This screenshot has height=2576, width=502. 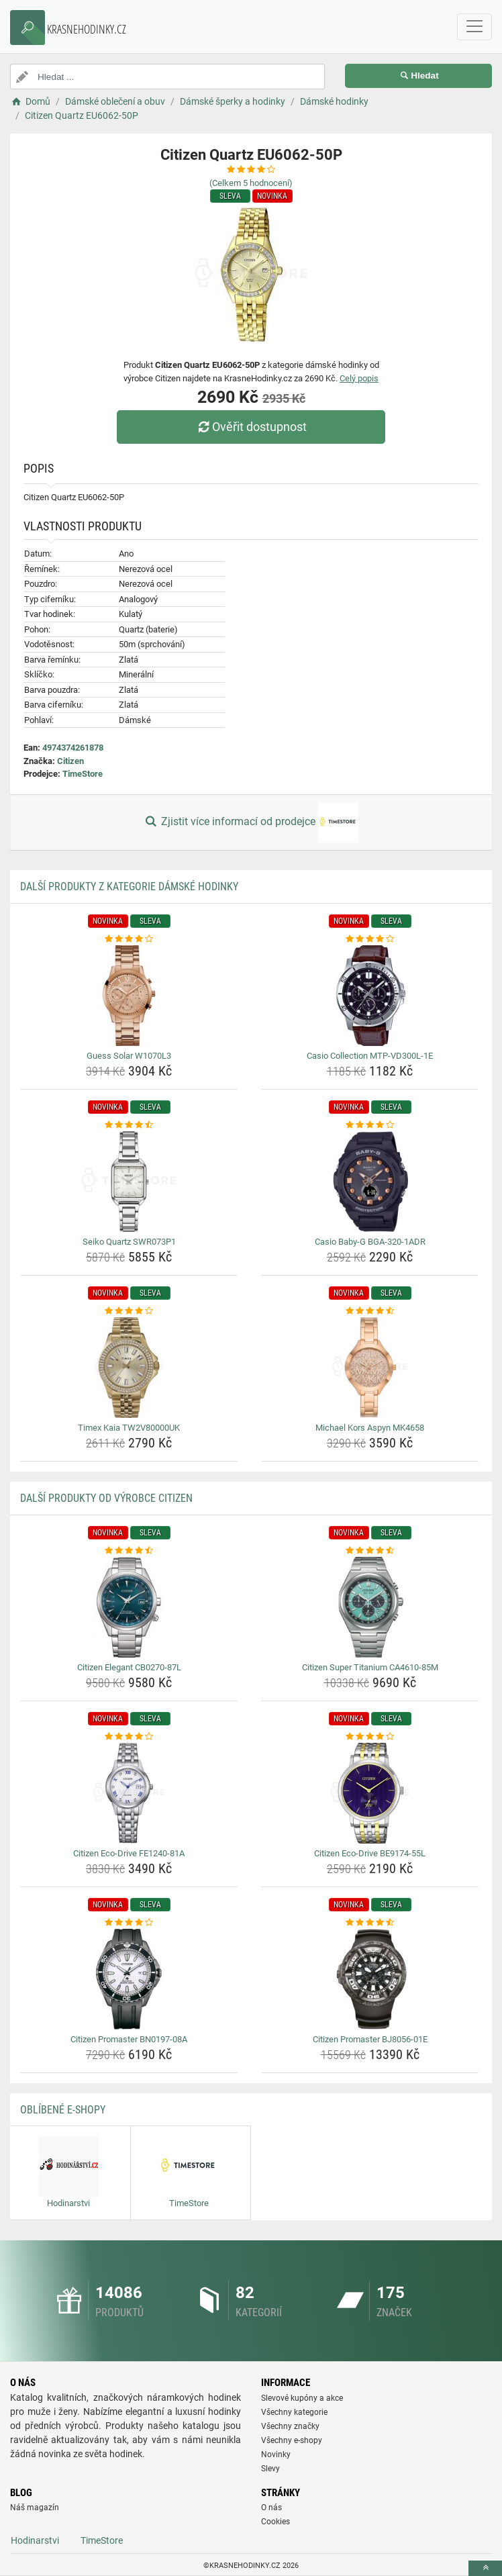 What do you see at coordinates (251, 183) in the screenshot?
I see `(Celkem hodnocení)` at bounding box center [251, 183].